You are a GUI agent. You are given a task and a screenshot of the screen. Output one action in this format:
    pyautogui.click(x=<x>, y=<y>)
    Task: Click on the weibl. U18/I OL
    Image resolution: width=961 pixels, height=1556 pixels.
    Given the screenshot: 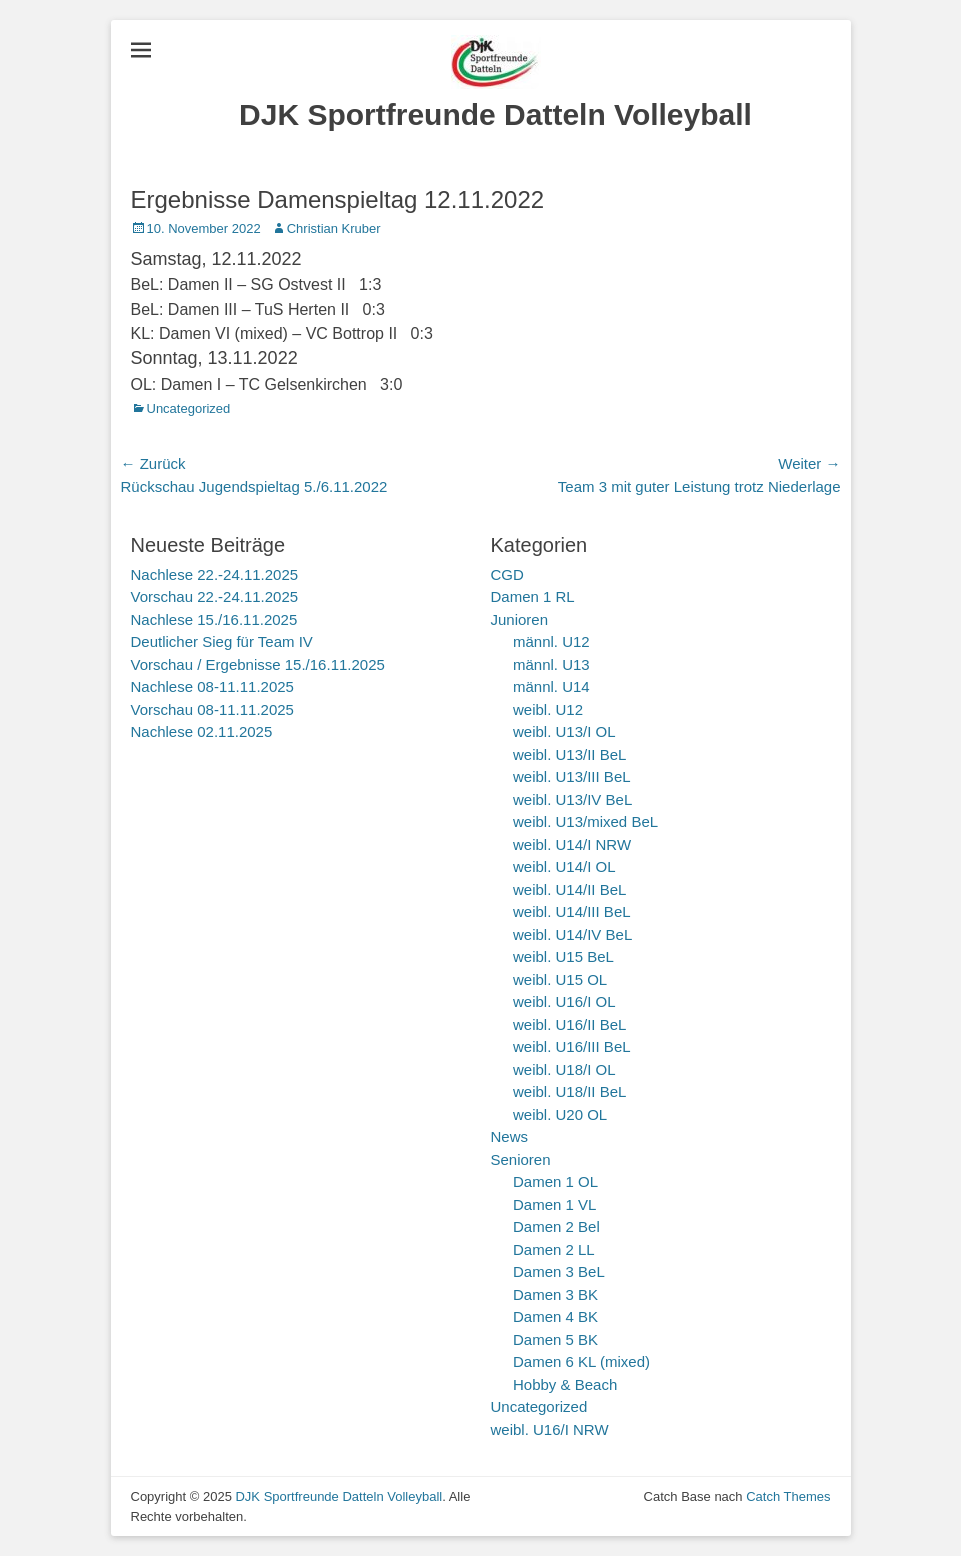 What is the action you would take?
    pyautogui.click(x=564, y=1069)
    